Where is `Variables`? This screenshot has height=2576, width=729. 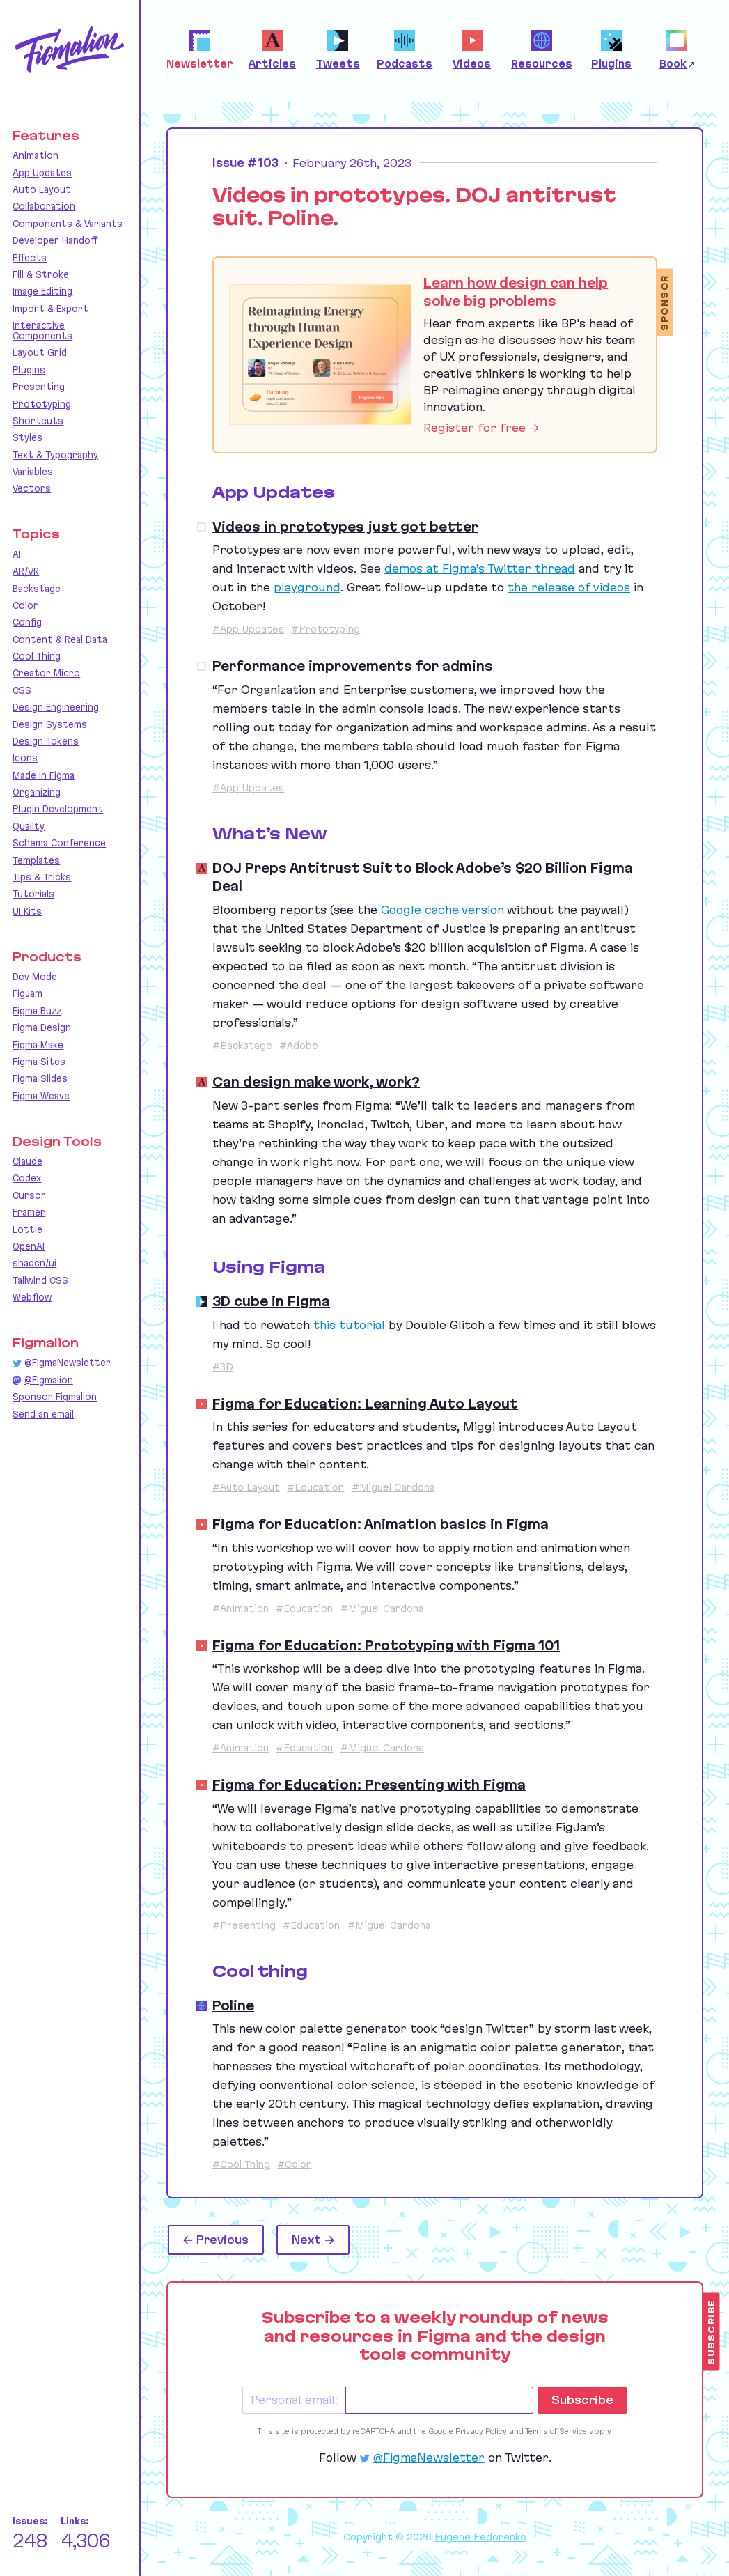
Variables is located at coordinates (33, 471).